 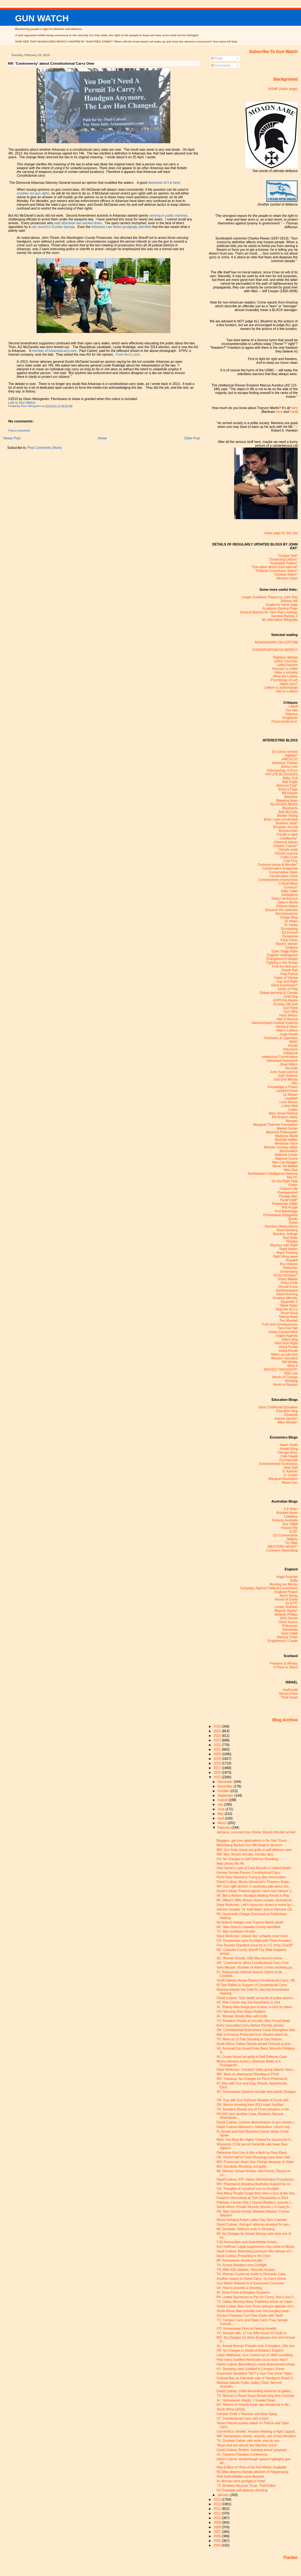 I want to click on Brookes News, so click(x=287, y=1512).